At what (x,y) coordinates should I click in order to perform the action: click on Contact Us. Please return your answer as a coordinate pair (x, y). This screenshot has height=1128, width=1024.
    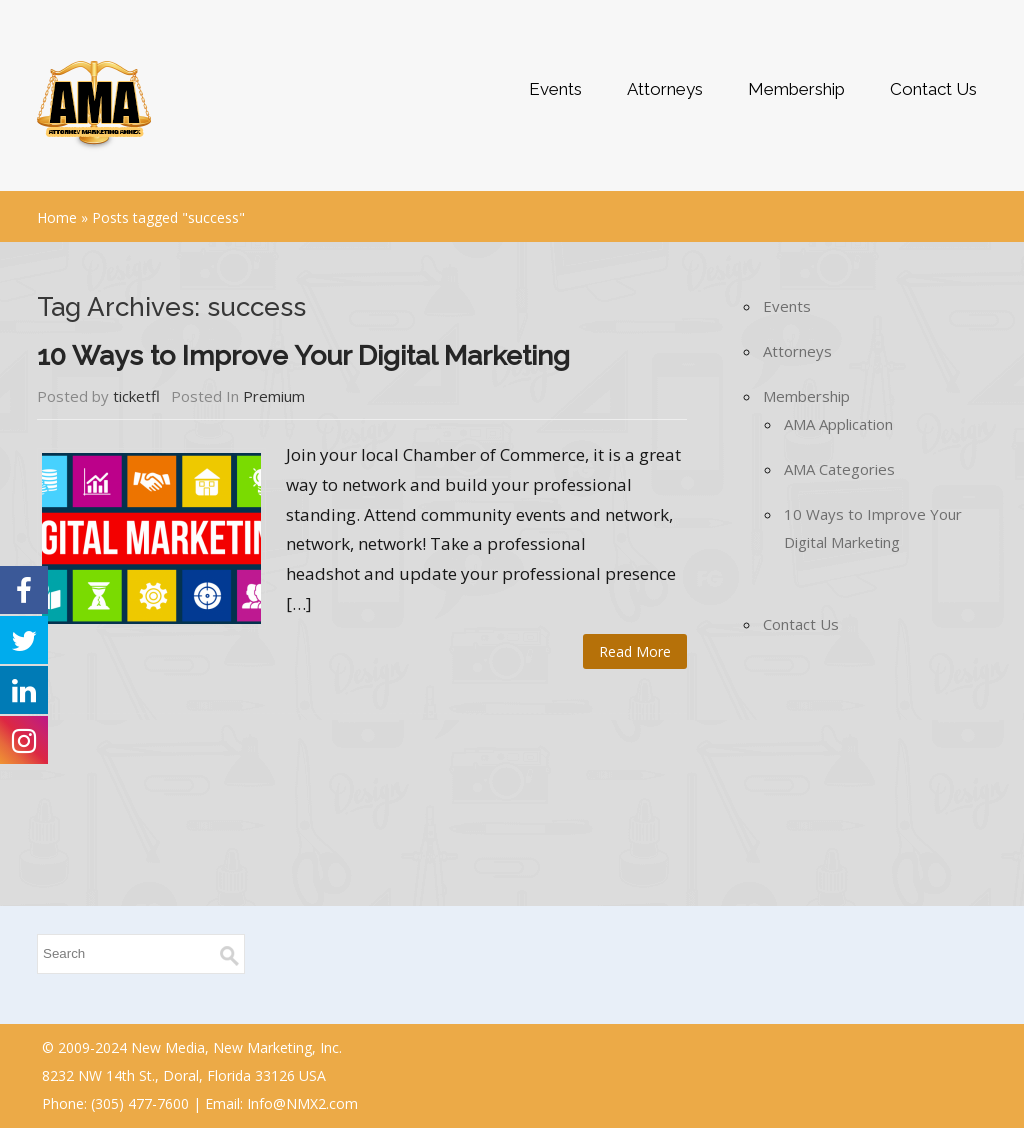
    Looking at the image, I should click on (933, 89).